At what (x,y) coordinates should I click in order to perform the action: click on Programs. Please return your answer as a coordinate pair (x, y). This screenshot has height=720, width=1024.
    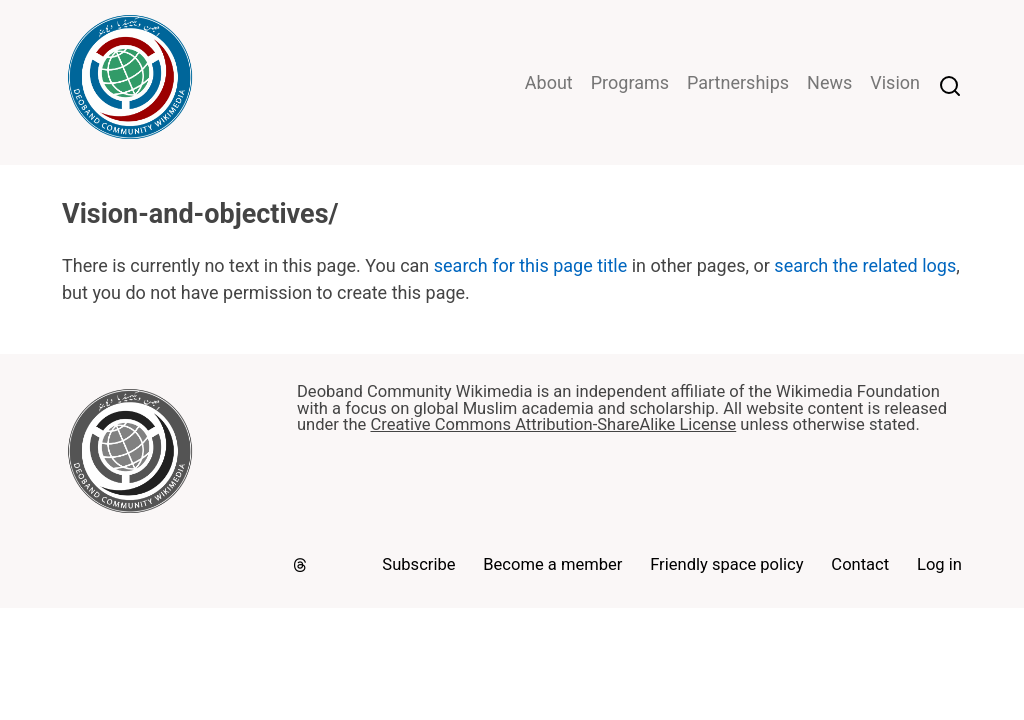
    Looking at the image, I should click on (630, 82).